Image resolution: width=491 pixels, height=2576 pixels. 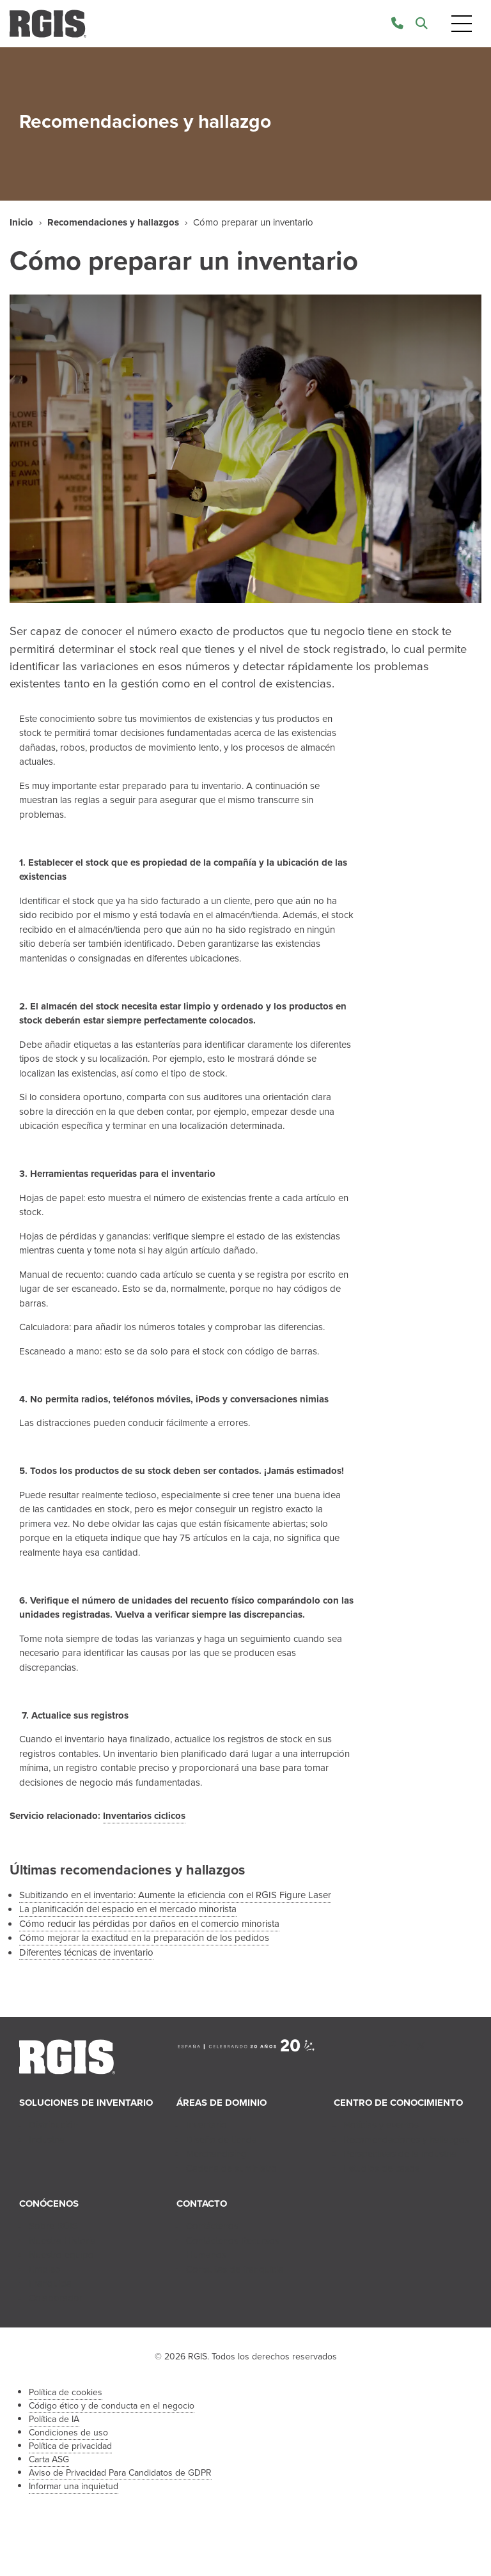 What do you see at coordinates (61, 2255) in the screenshot?
I see `Nuestro equipo` at bounding box center [61, 2255].